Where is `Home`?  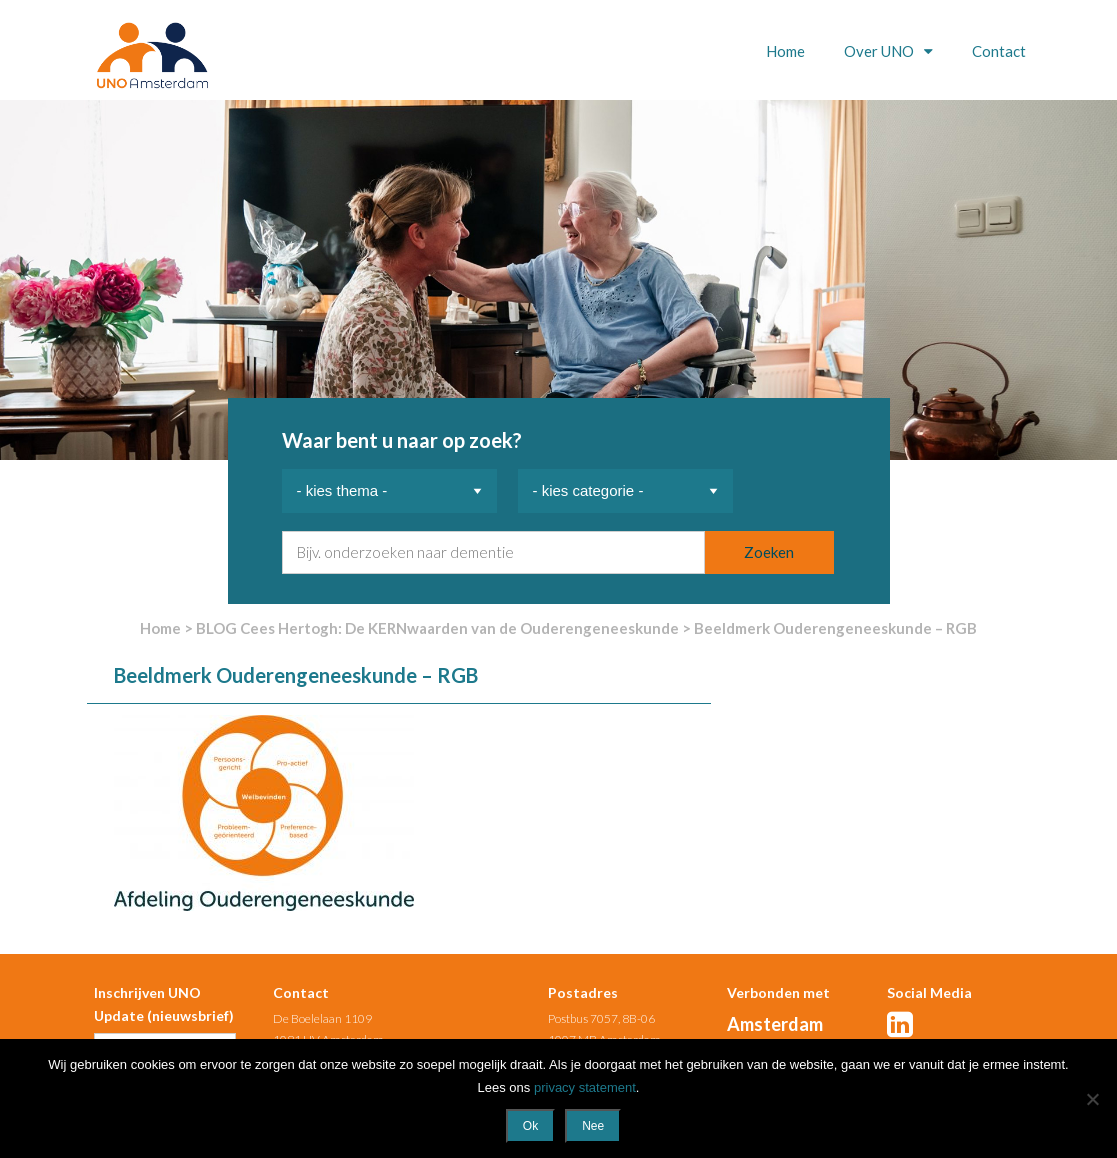 Home is located at coordinates (785, 51).